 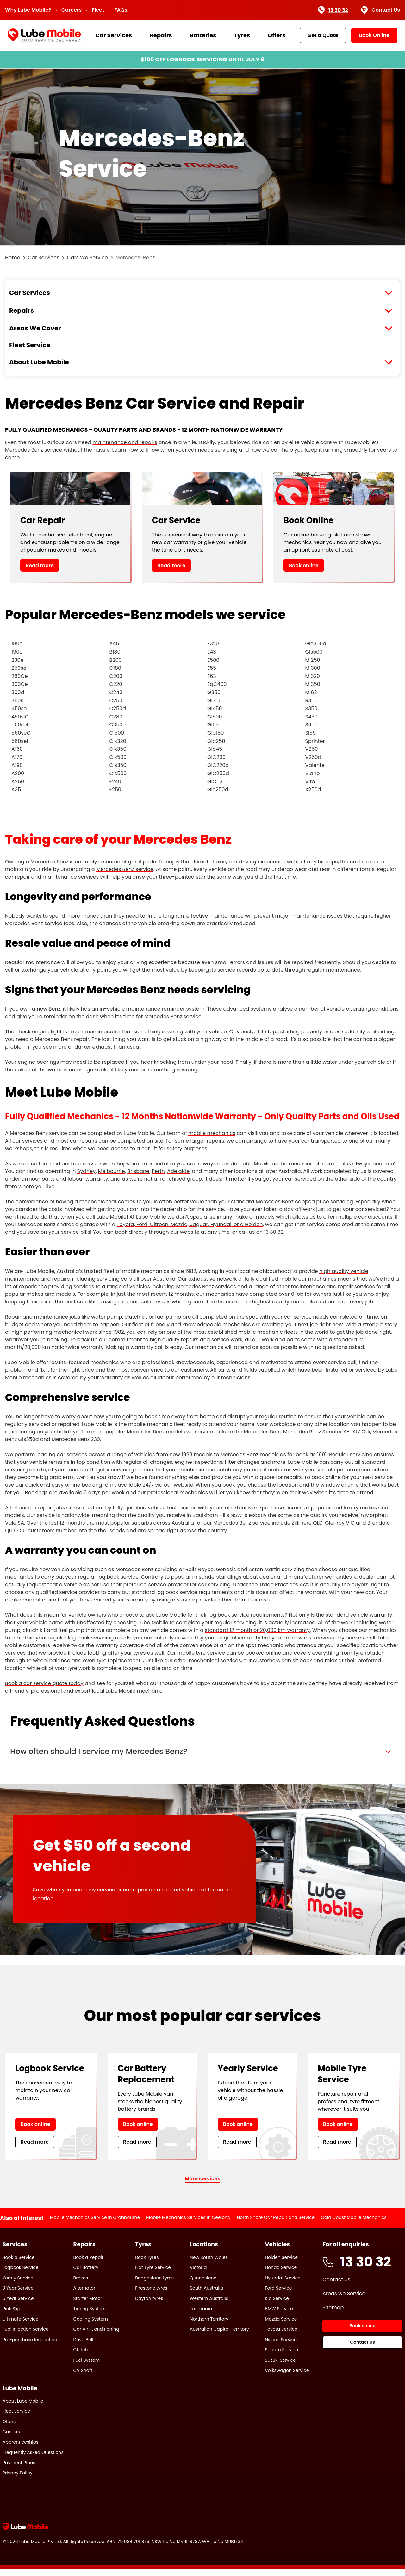 What do you see at coordinates (82, 2377) in the screenshot?
I see `CV Shaft` at bounding box center [82, 2377].